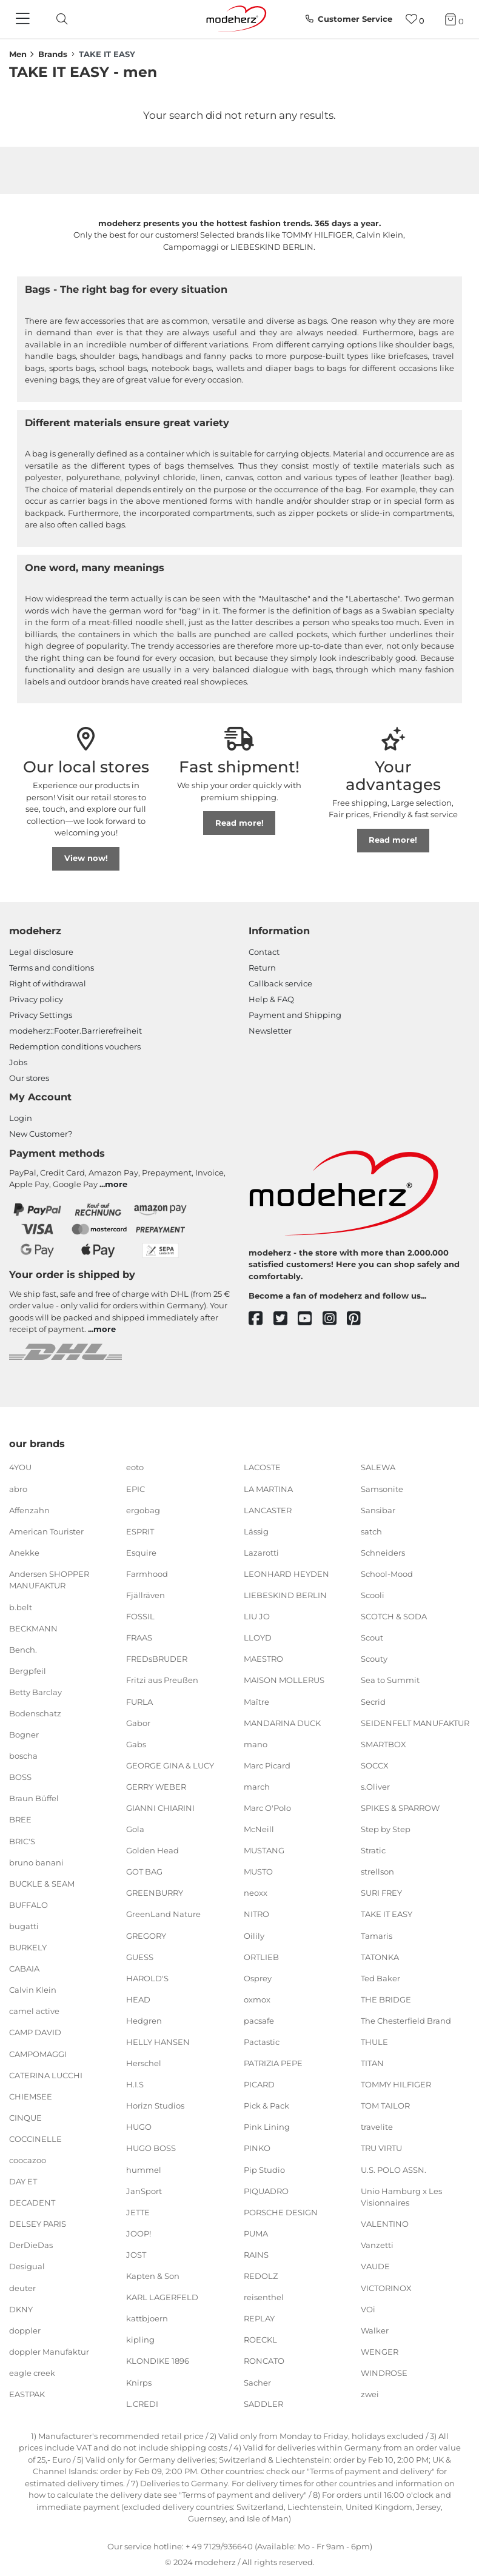 Image resolution: width=479 pixels, height=2576 pixels. Describe the element at coordinates (23, 1756) in the screenshot. I see `boscha` at that location.